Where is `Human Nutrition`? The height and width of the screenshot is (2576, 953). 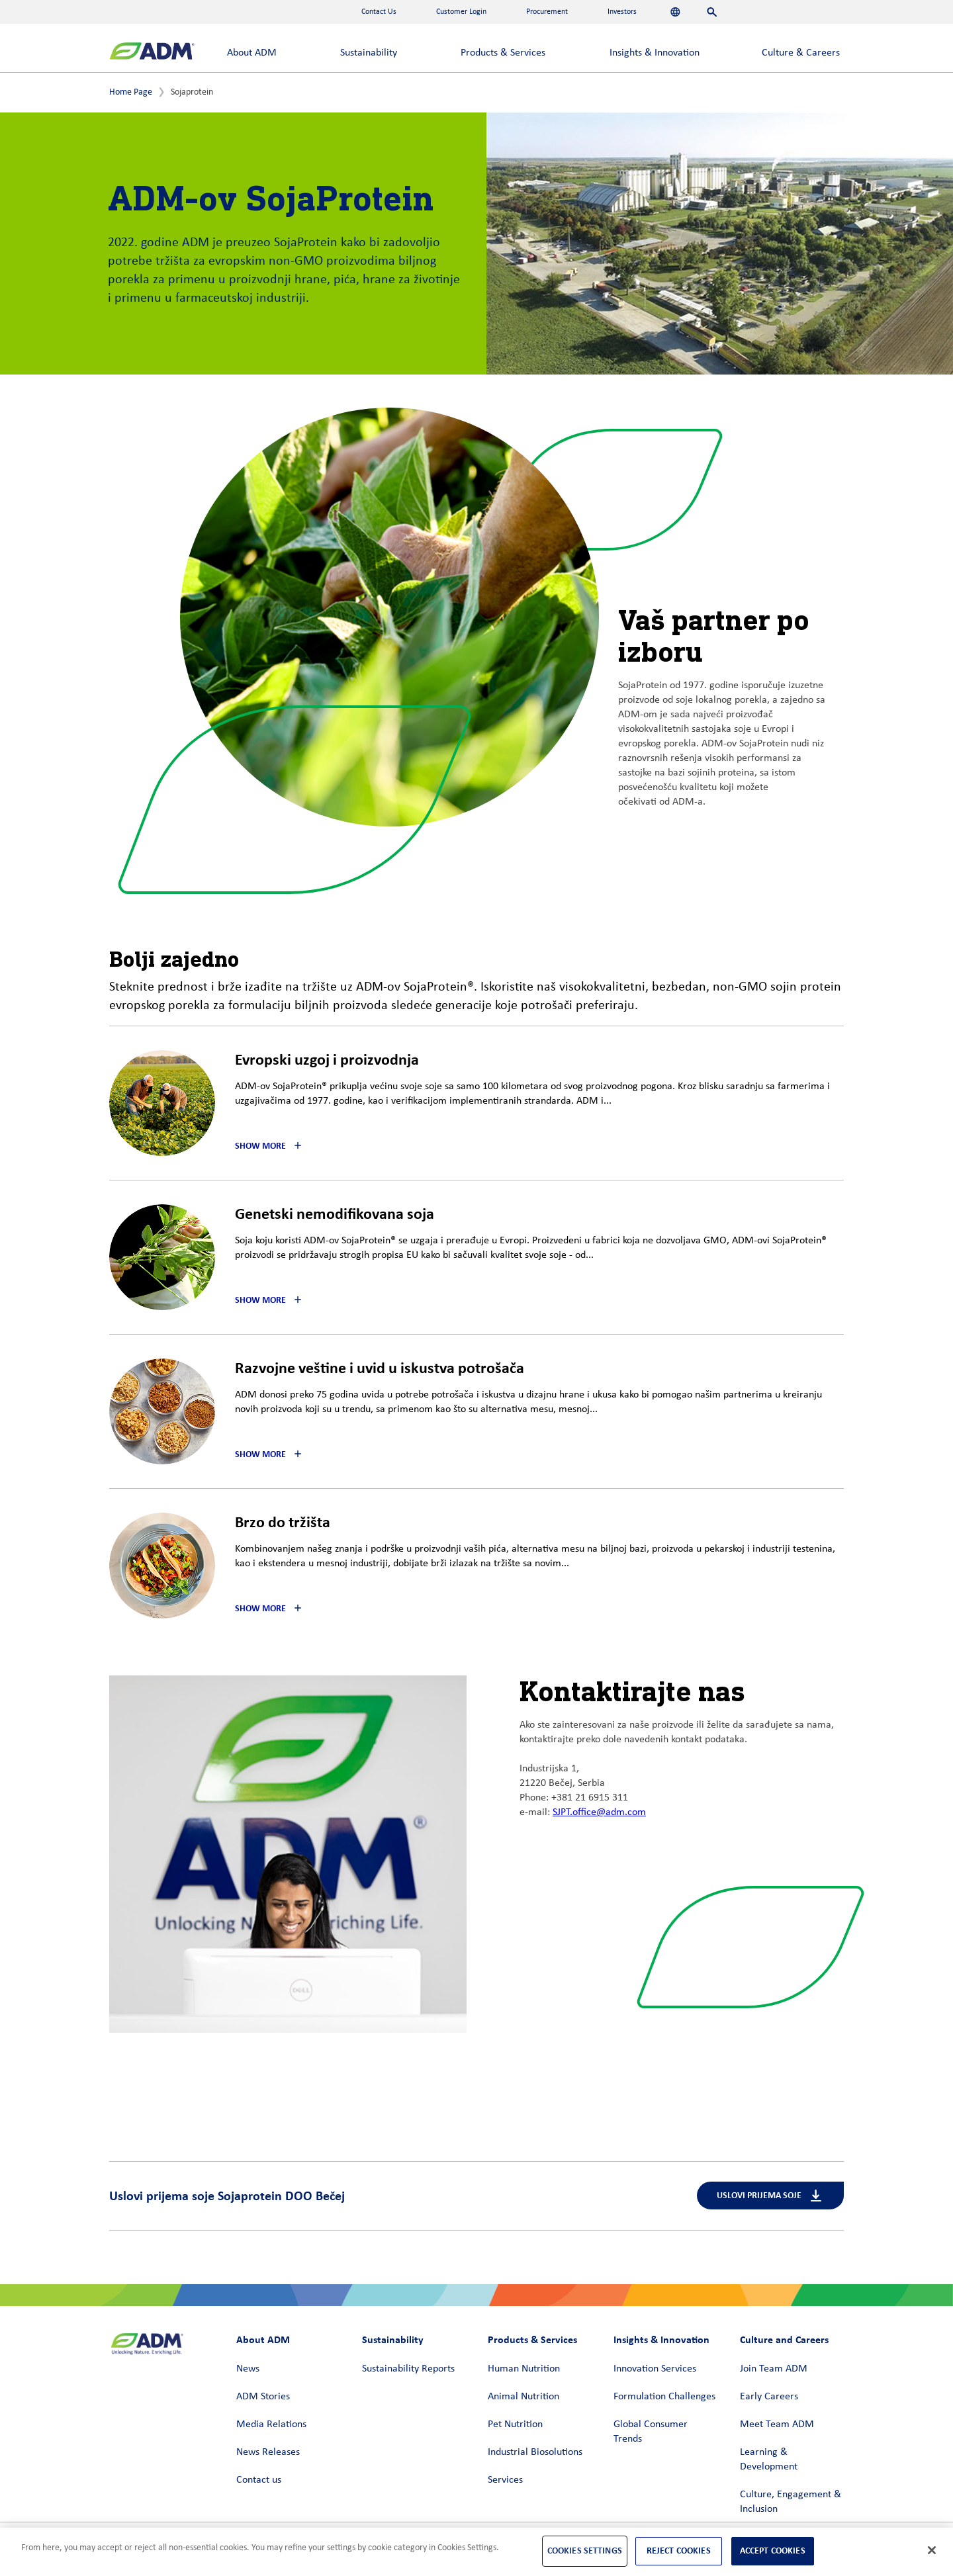 Human Nutrition is located at coordinates (524, 2369).